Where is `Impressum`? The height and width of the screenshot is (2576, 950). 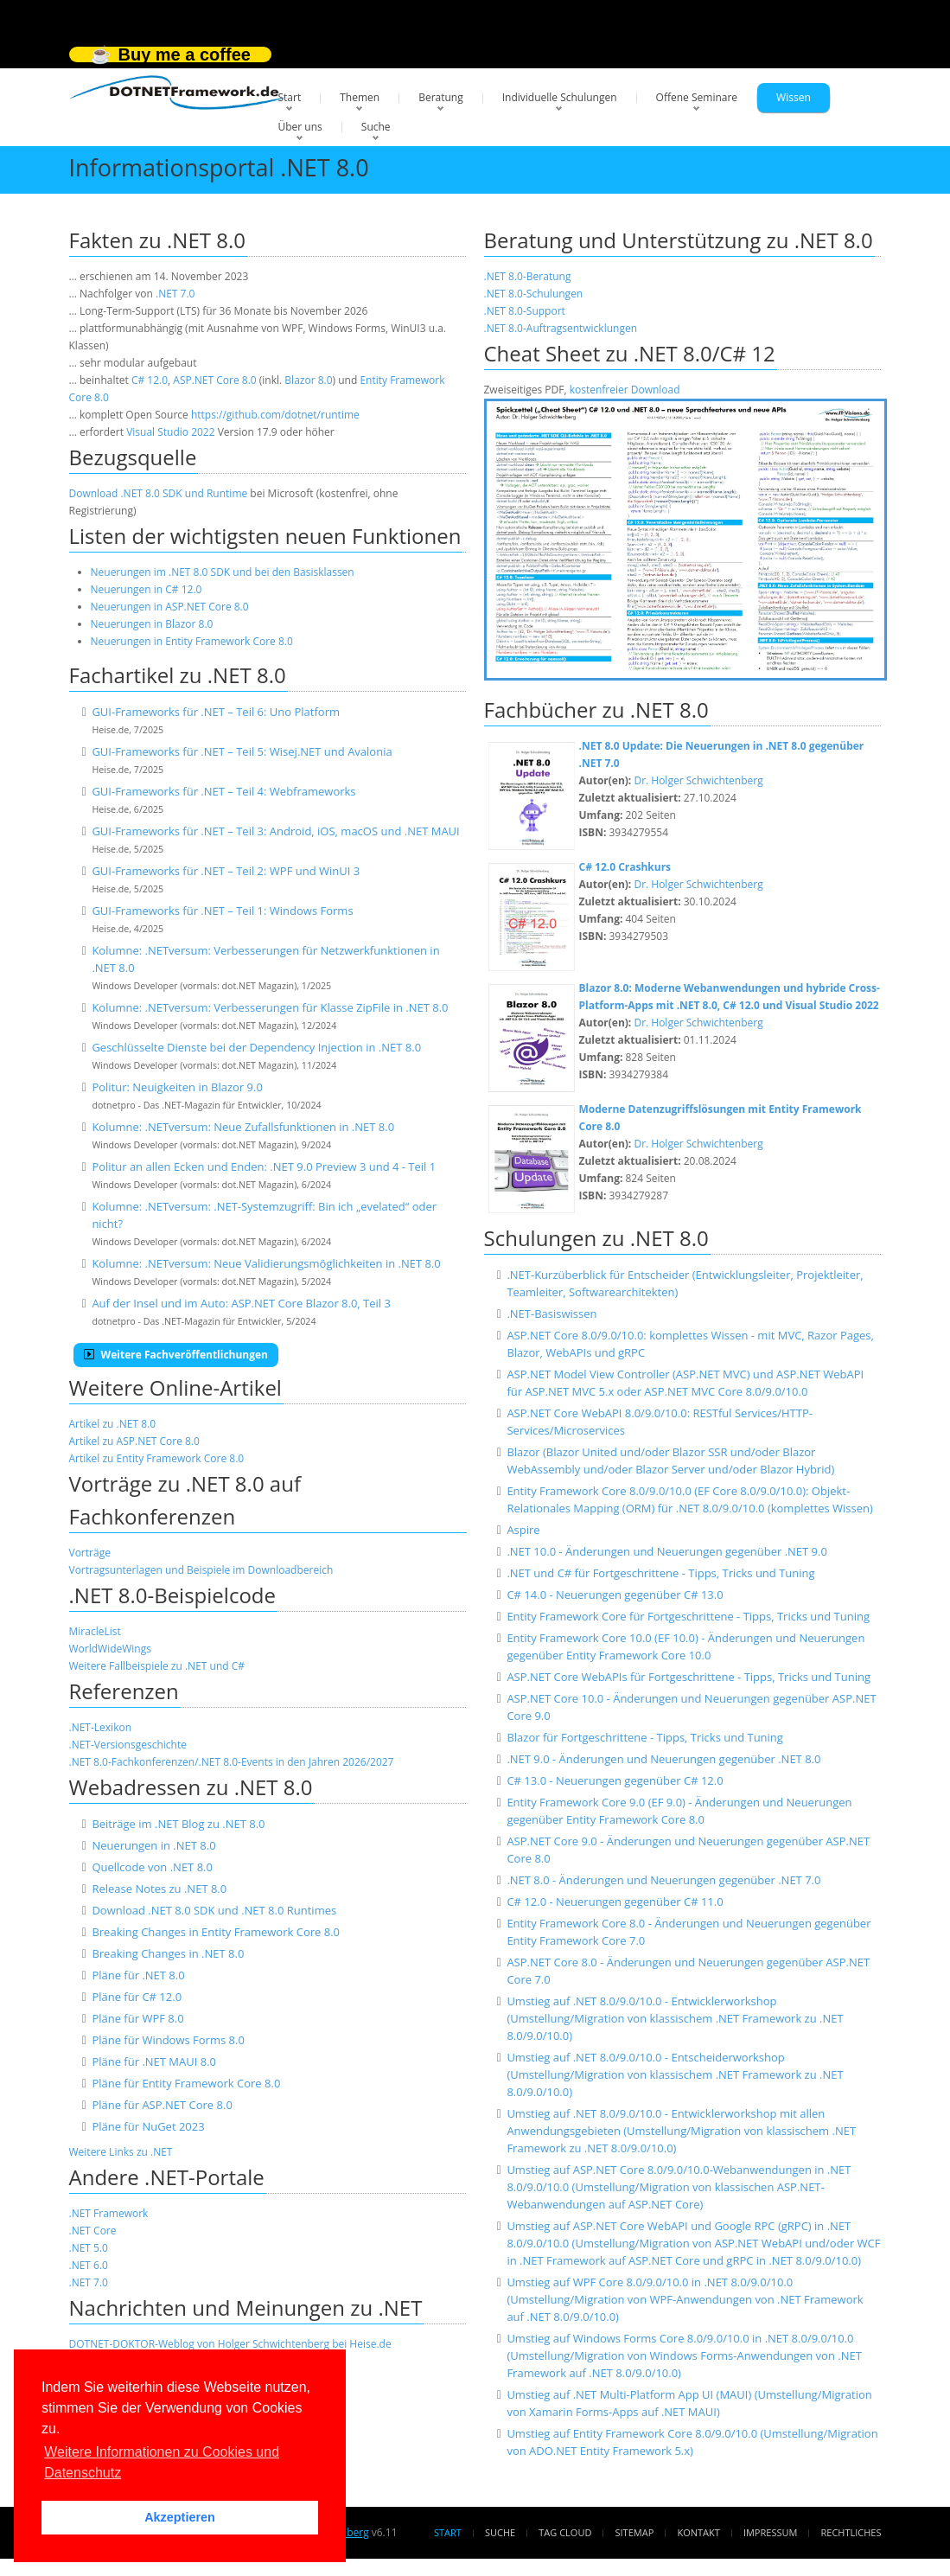
Impressum is located at coordinates (770, 2532).